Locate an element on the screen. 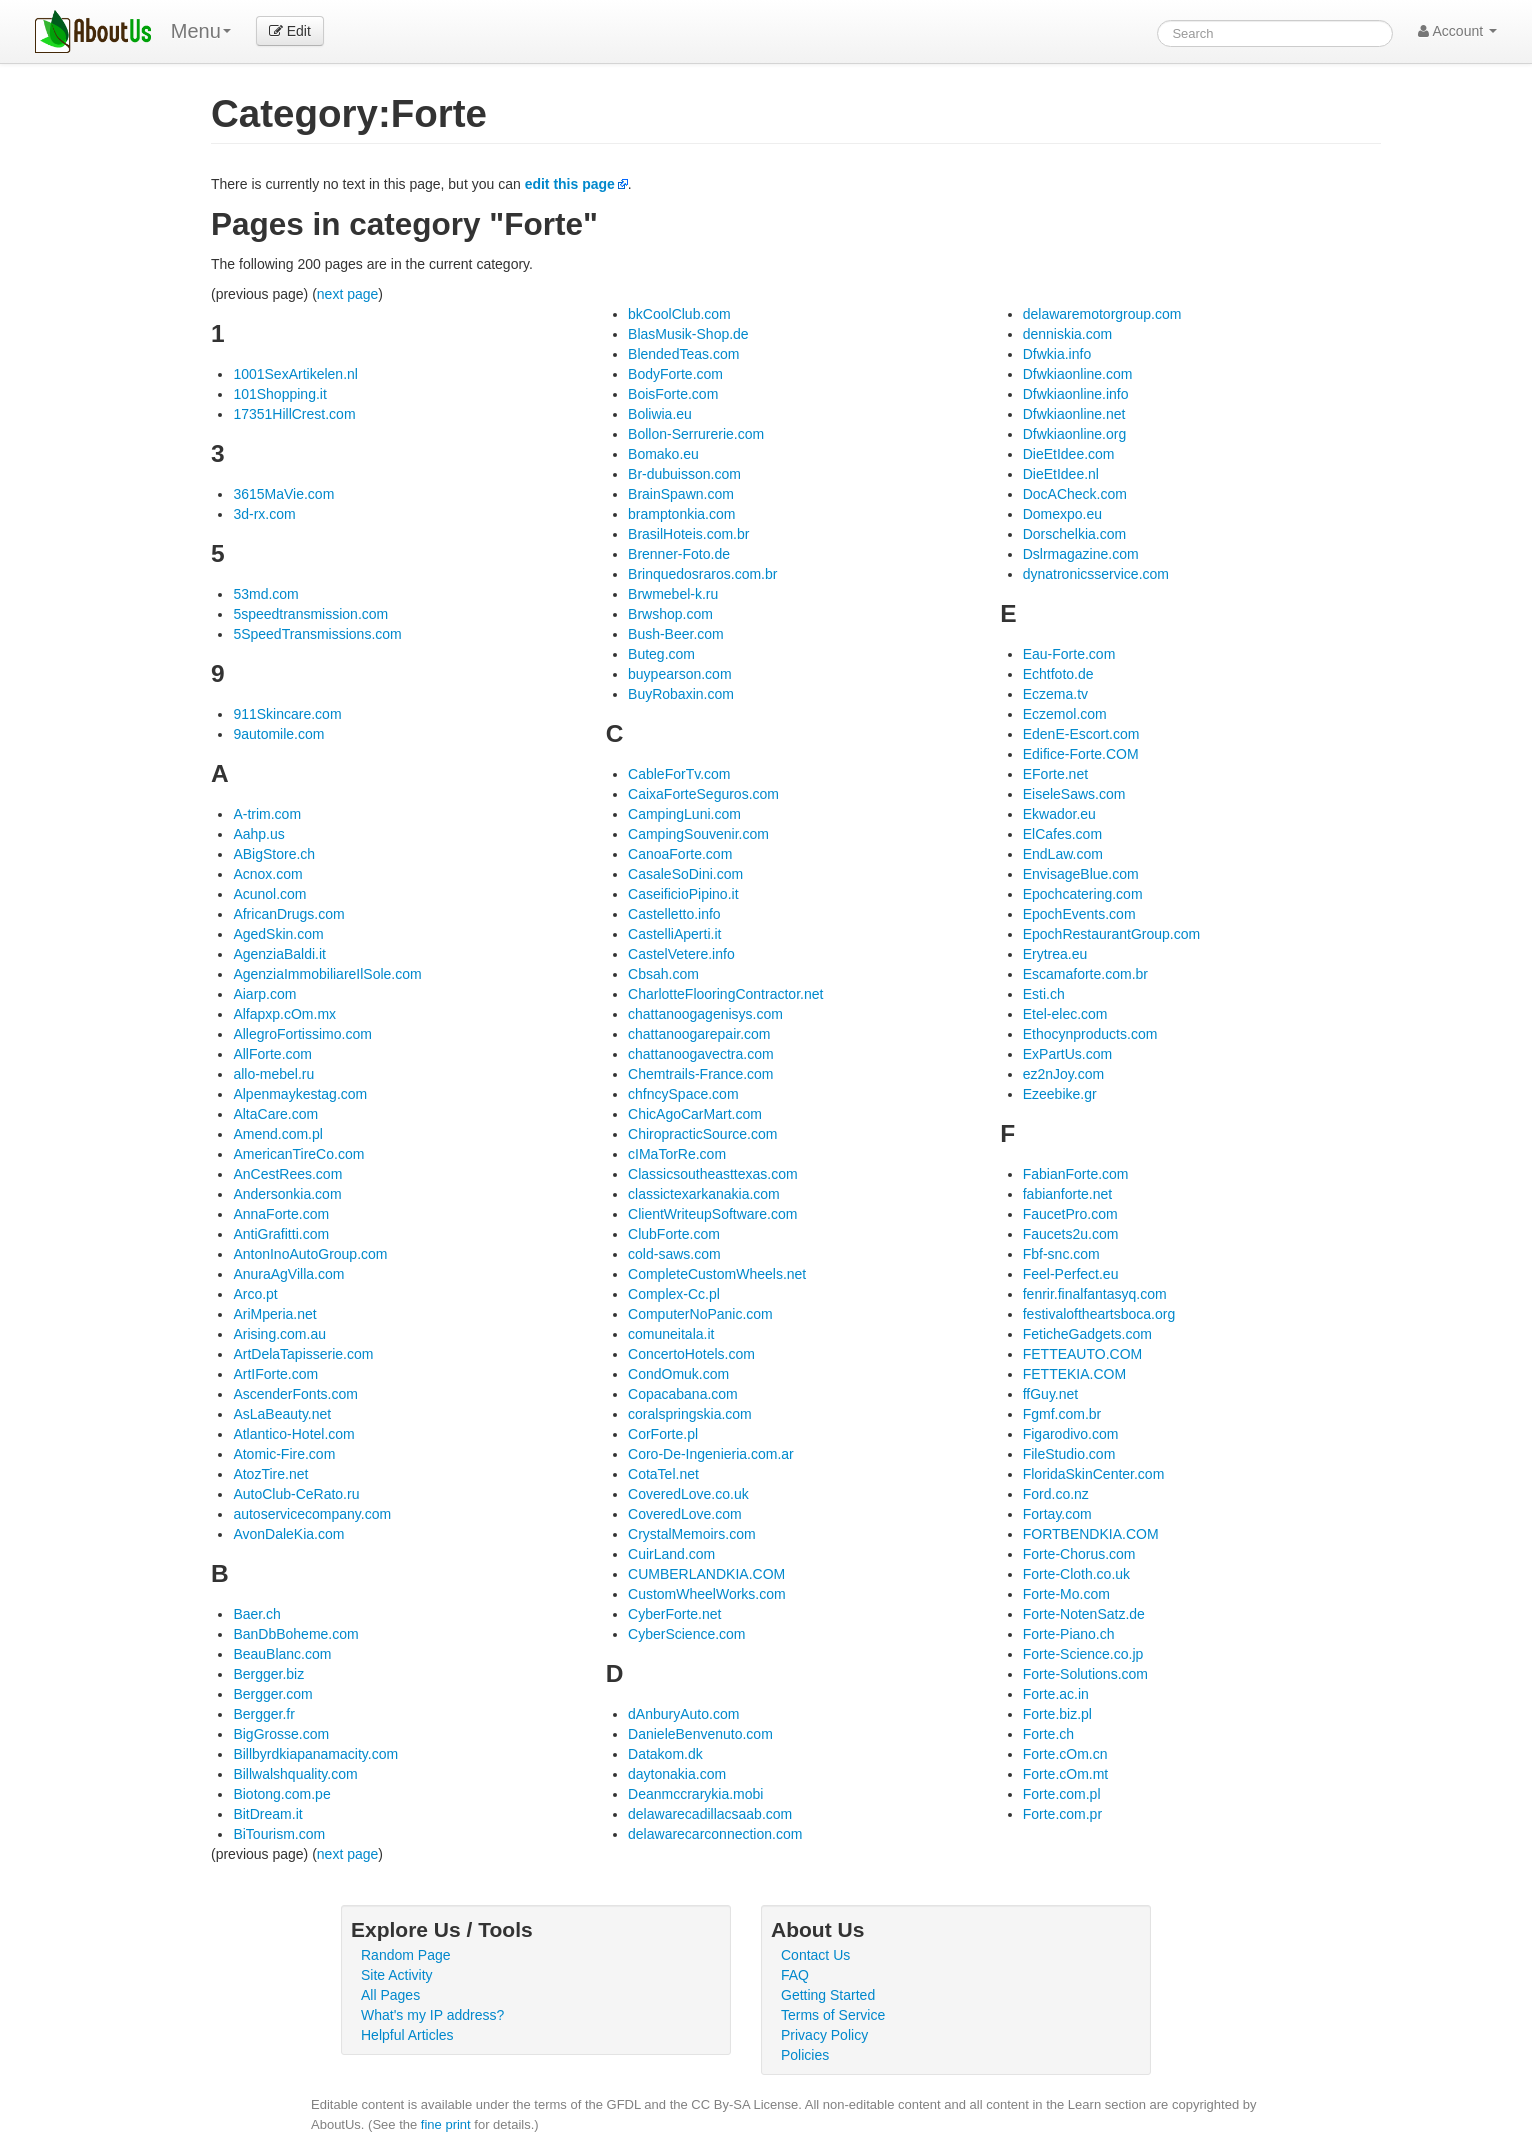 This screenshot has height=2155, width=1532. Brwshop.com is located at coordinates (670, 614).